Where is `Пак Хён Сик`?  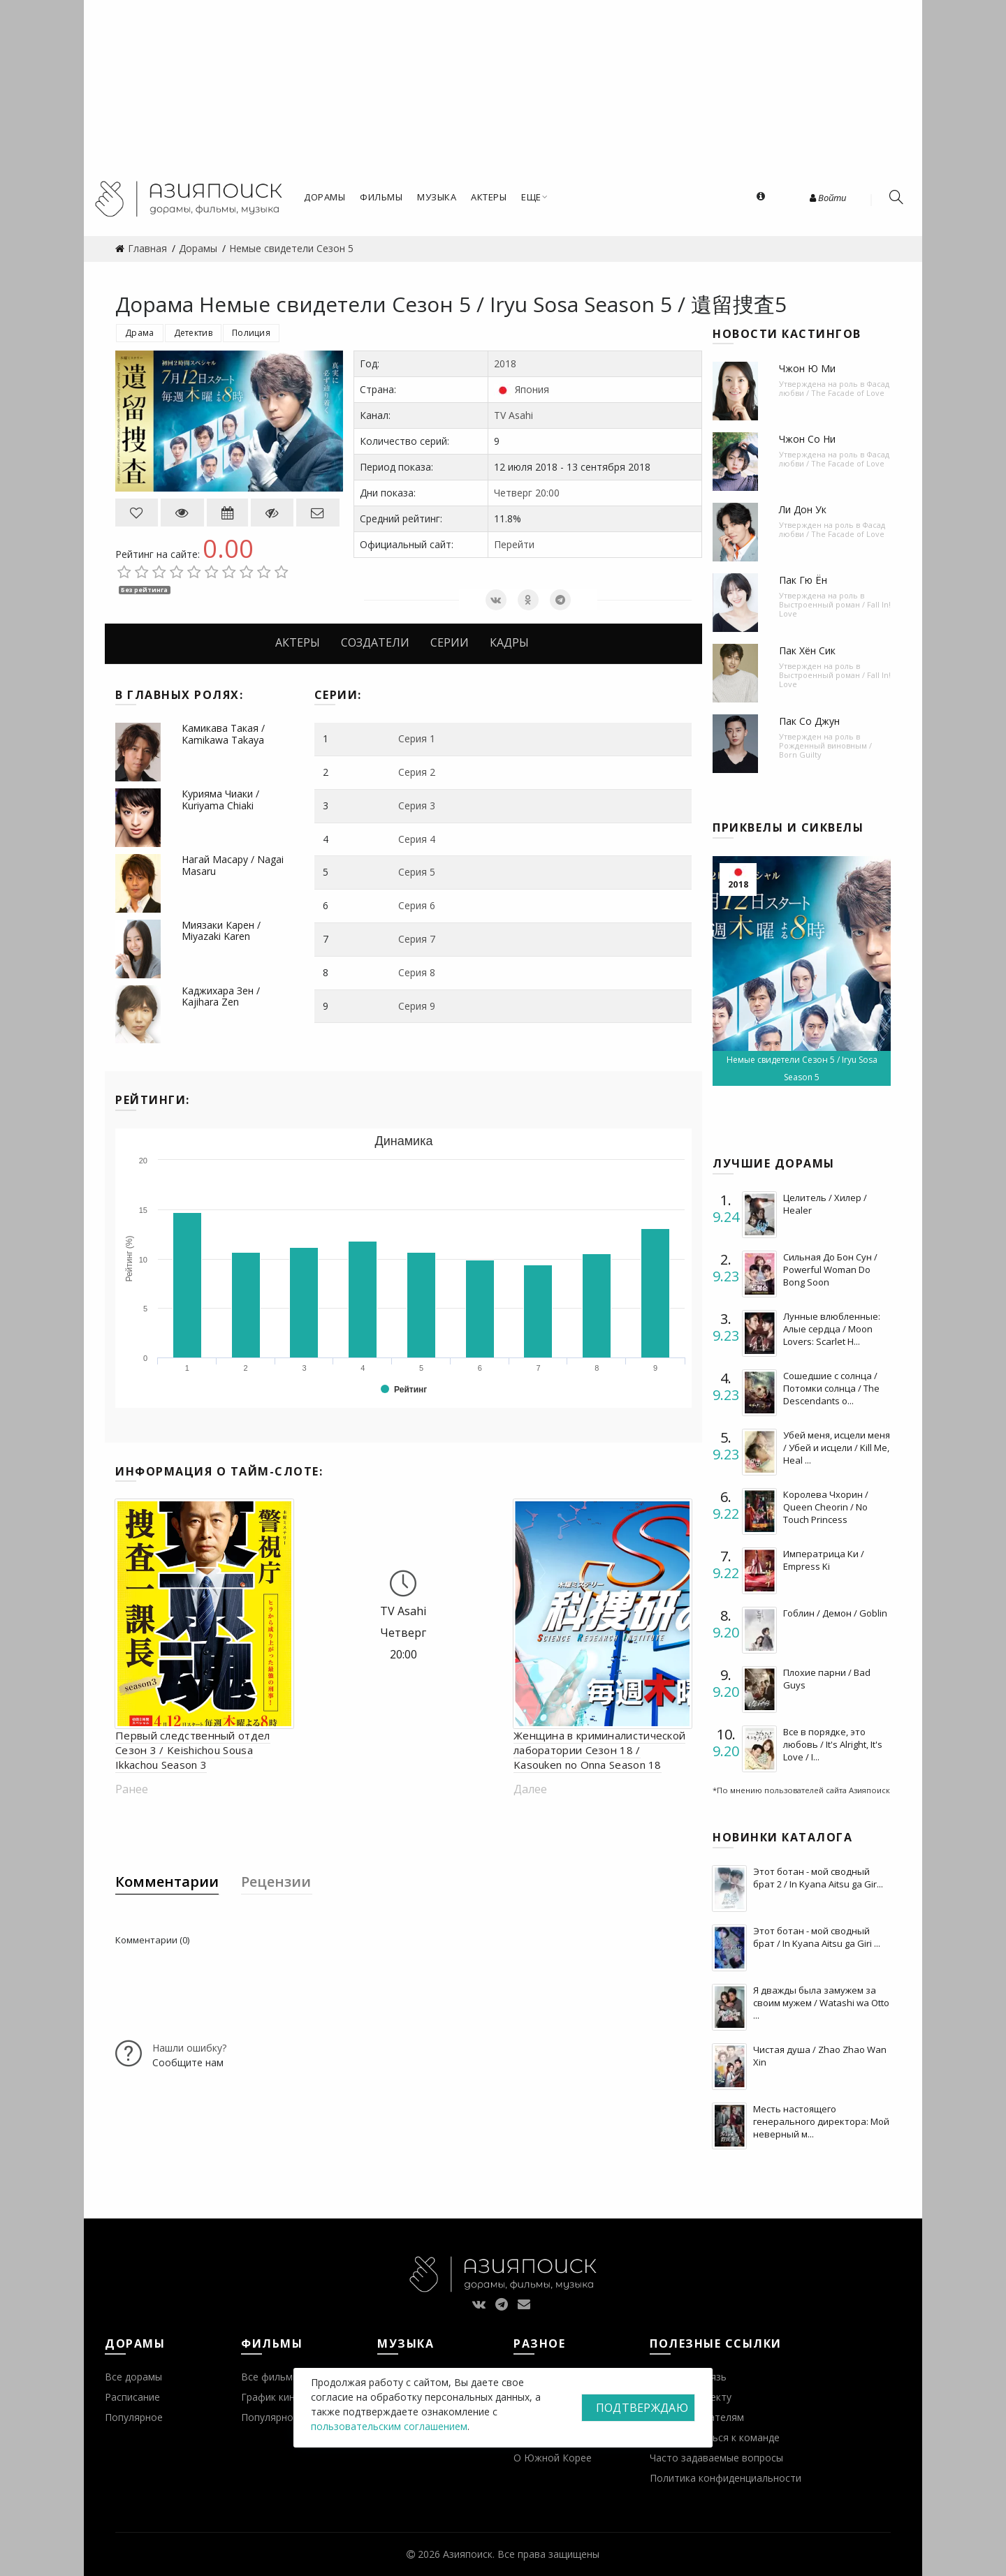
Пак Хён Сик is located at coordinates (807, 650).